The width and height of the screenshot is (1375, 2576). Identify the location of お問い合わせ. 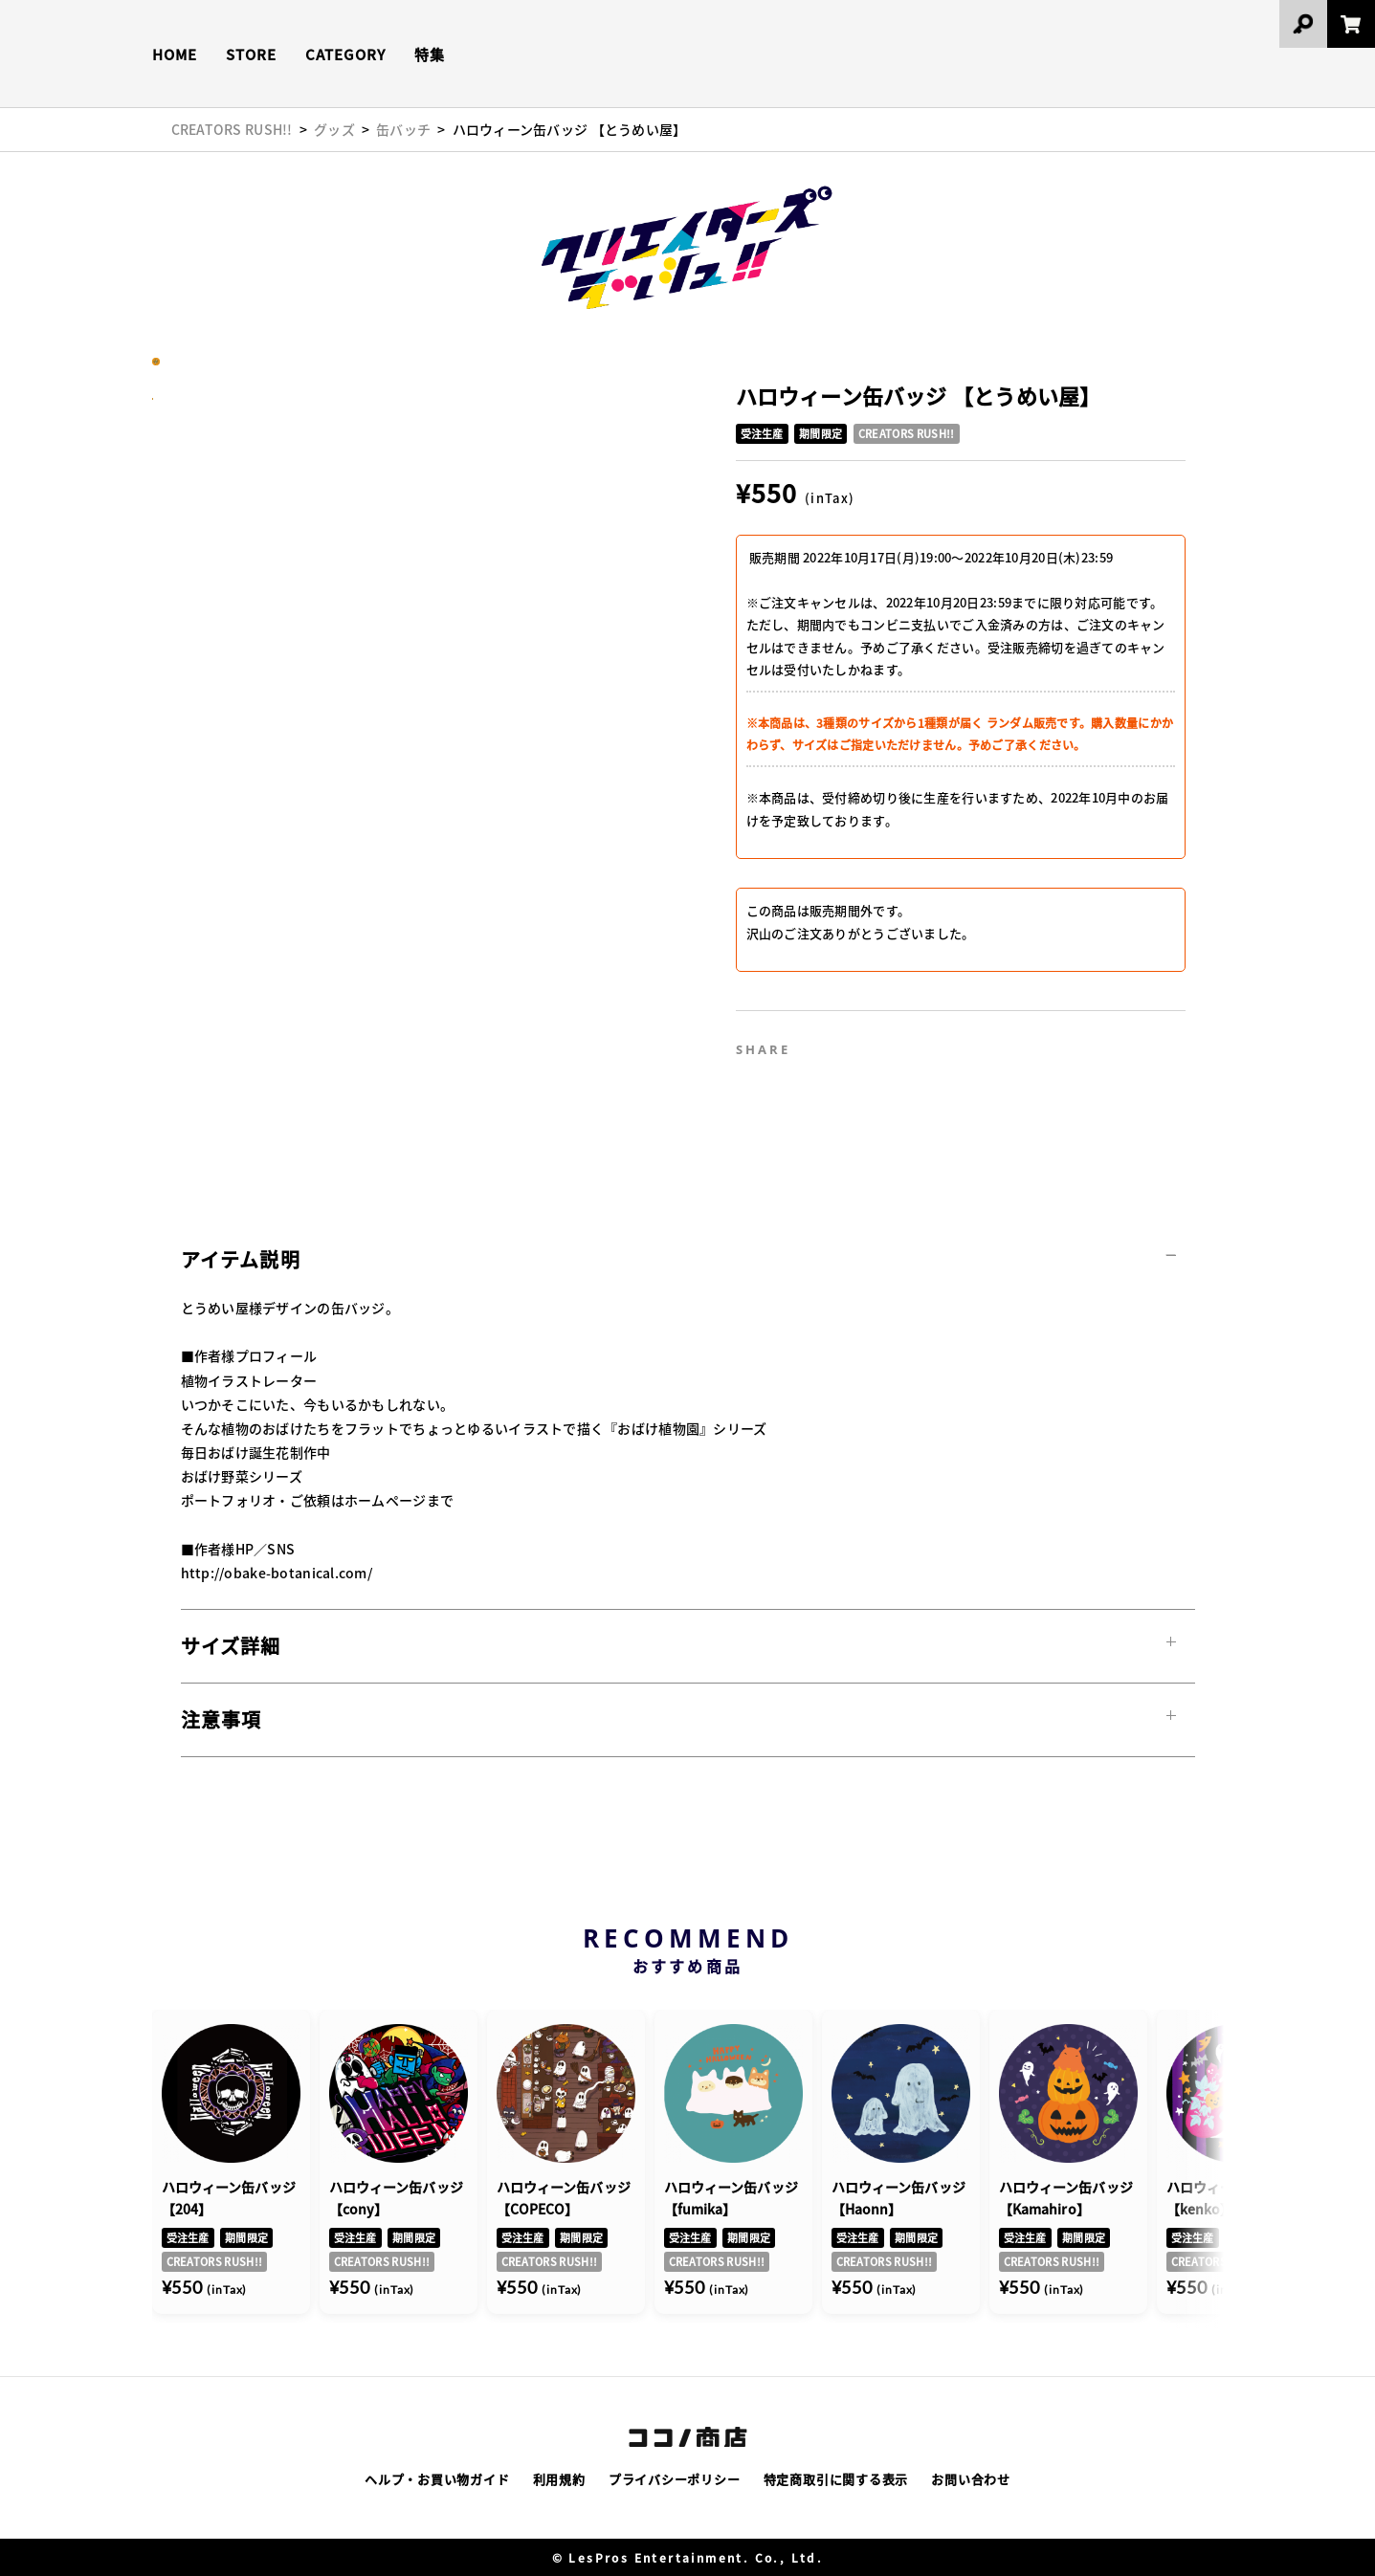
(970, 2479).